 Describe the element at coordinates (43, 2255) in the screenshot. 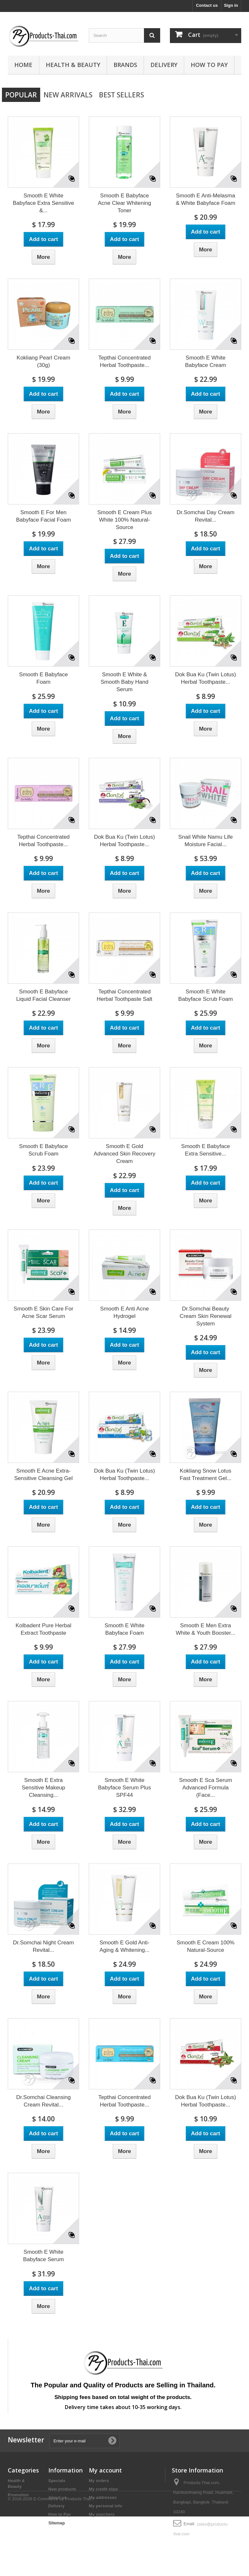

I see `Smooth E White Babyface Serum` at that location.